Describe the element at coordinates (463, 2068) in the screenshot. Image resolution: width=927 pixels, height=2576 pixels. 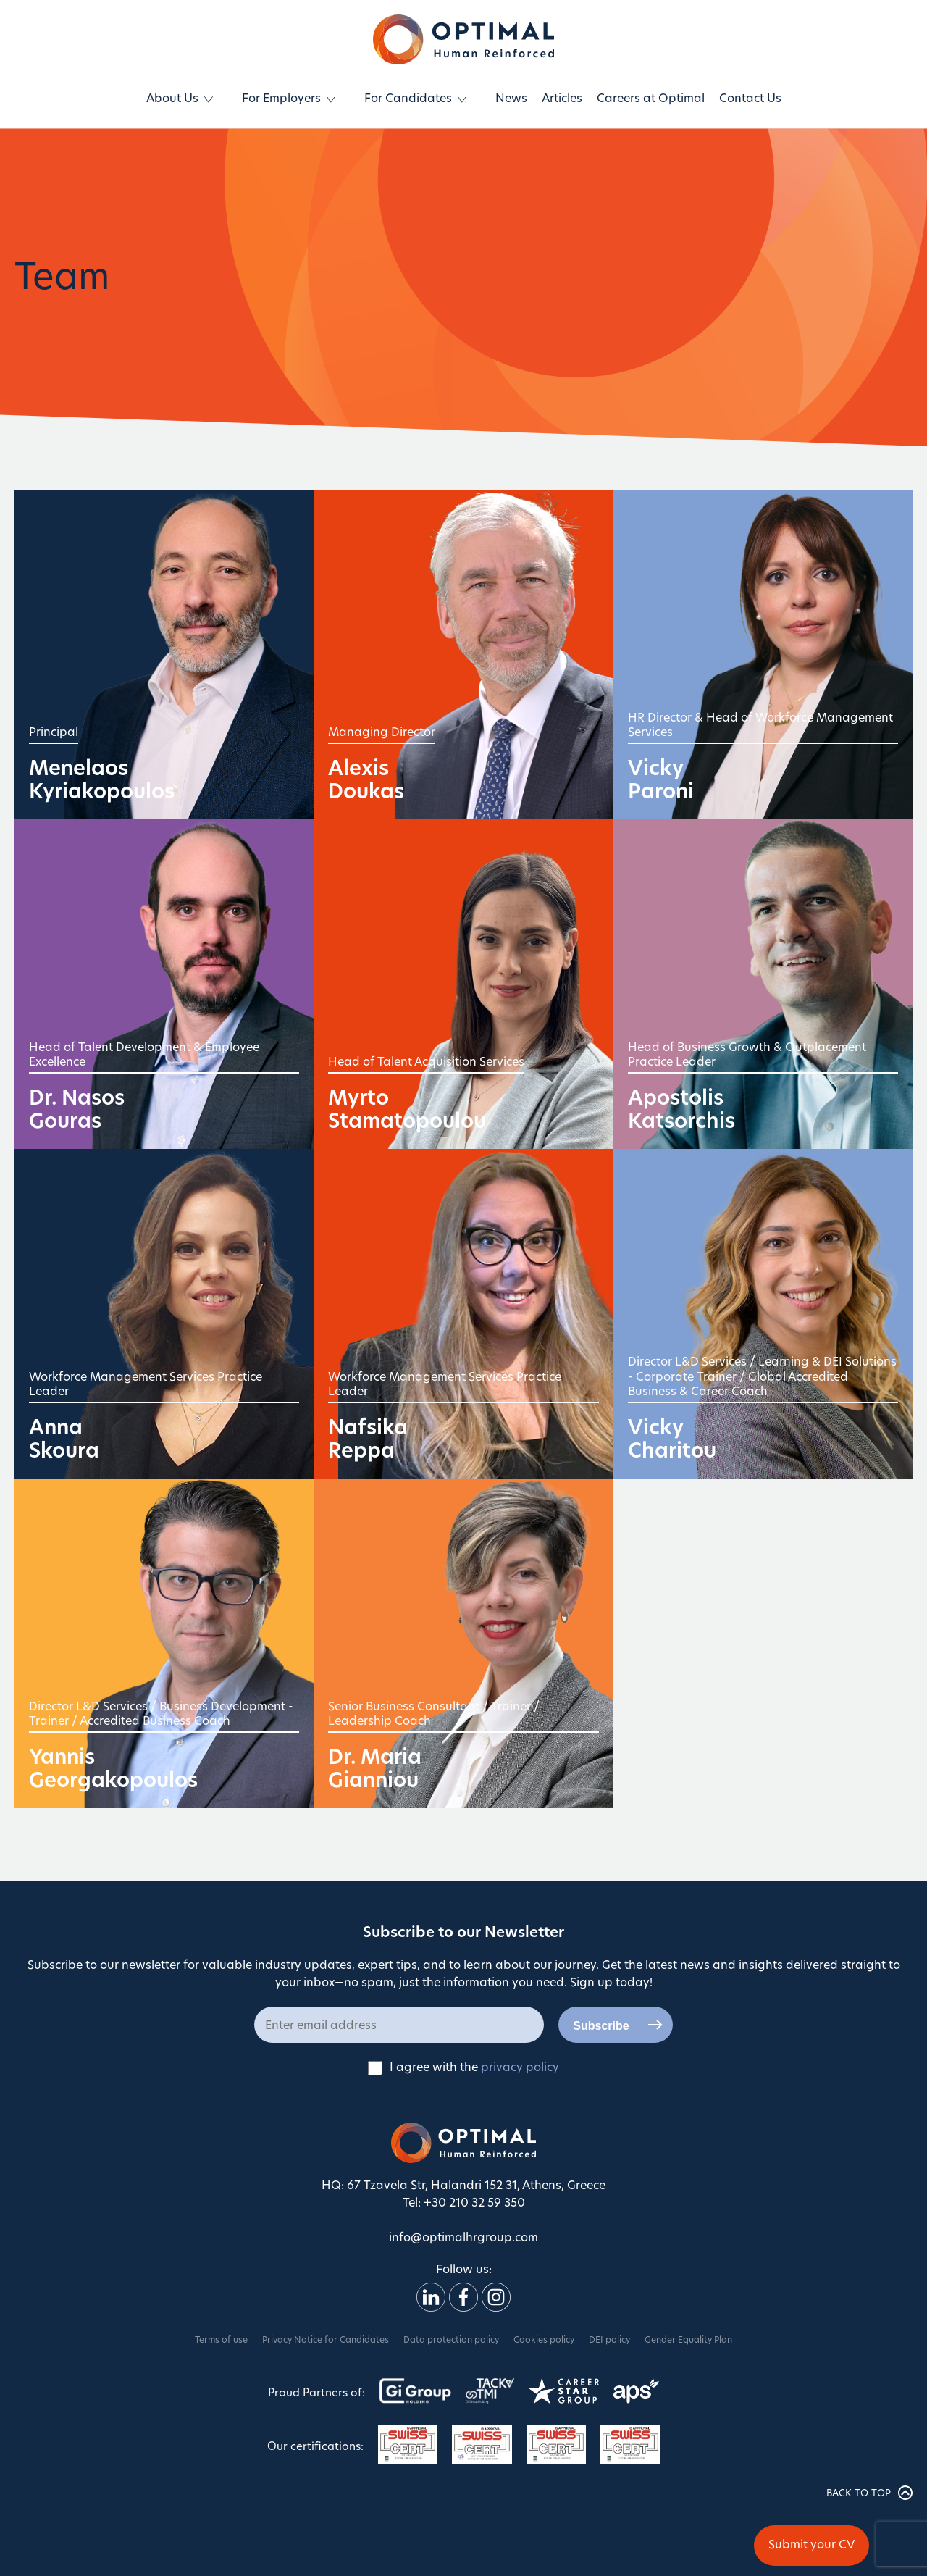
I see `I agree with the` at that location.